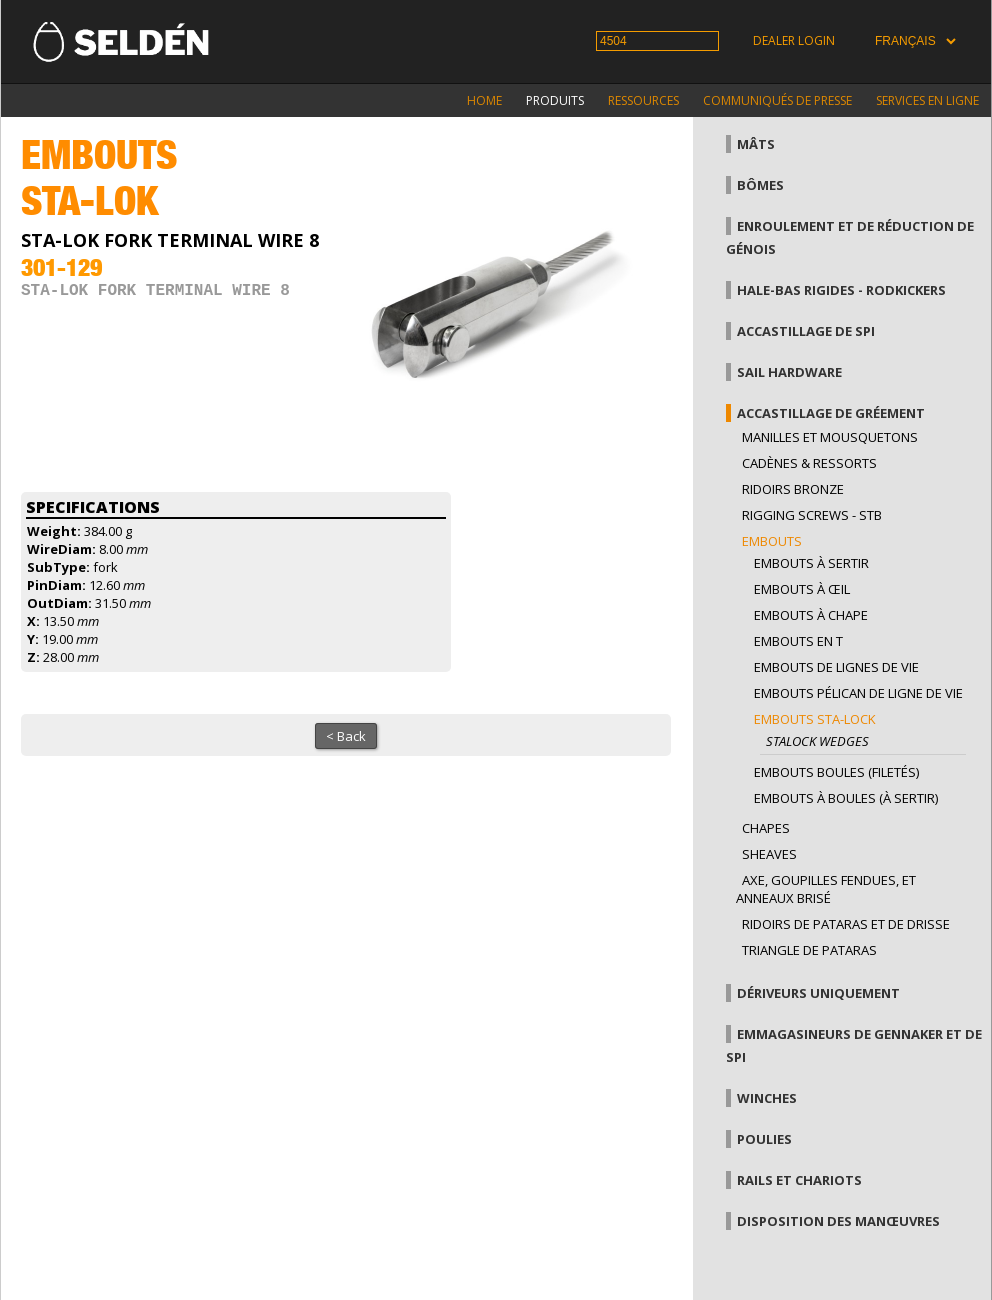 Image resolution: width=992 pixels, height=1300 pixels. Describe the element at coordinates (799, 1180) in the screenshot. I see `Rails et chariots` at that location.